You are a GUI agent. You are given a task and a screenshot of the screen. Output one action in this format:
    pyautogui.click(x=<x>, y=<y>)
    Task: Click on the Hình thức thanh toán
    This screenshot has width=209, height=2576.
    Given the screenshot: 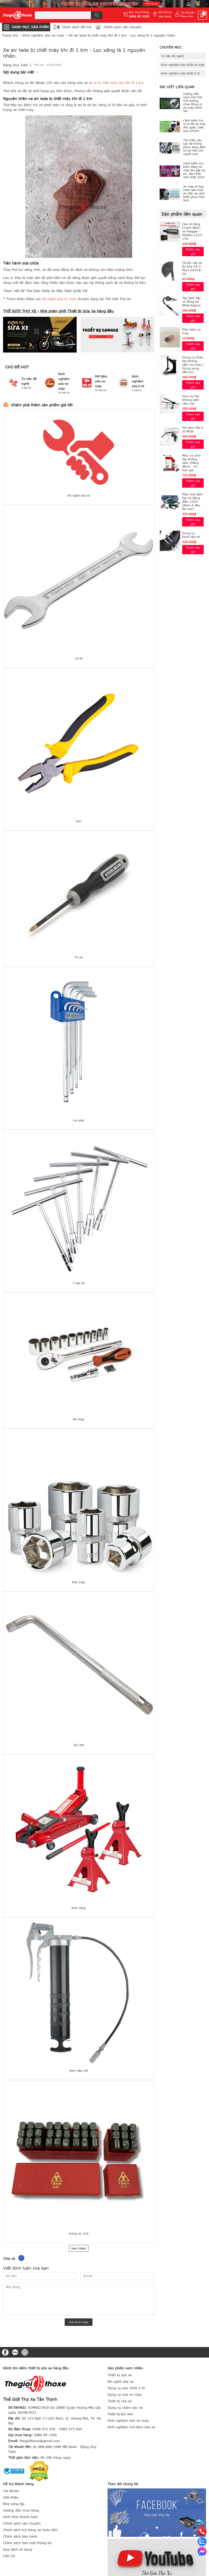 What is the action you would take?
    pyautogui.click(x=20, y=2517)
    